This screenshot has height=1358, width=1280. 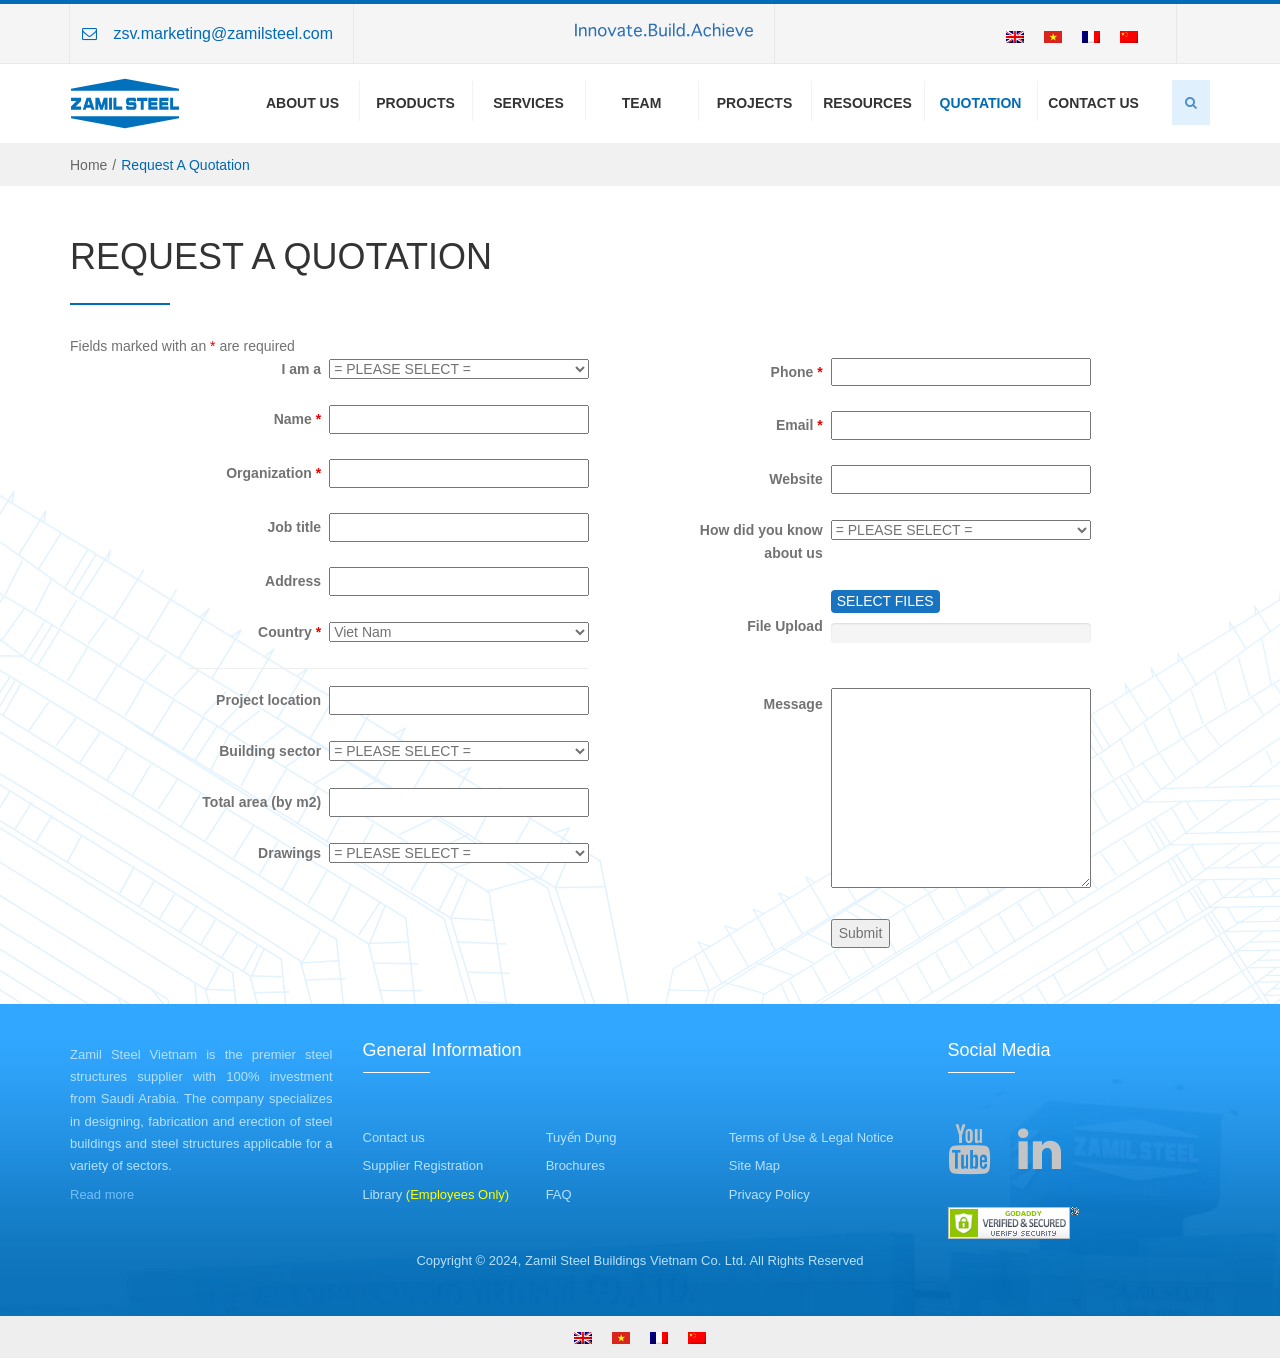 I want to click on Projects, so click(x=754, y=103).